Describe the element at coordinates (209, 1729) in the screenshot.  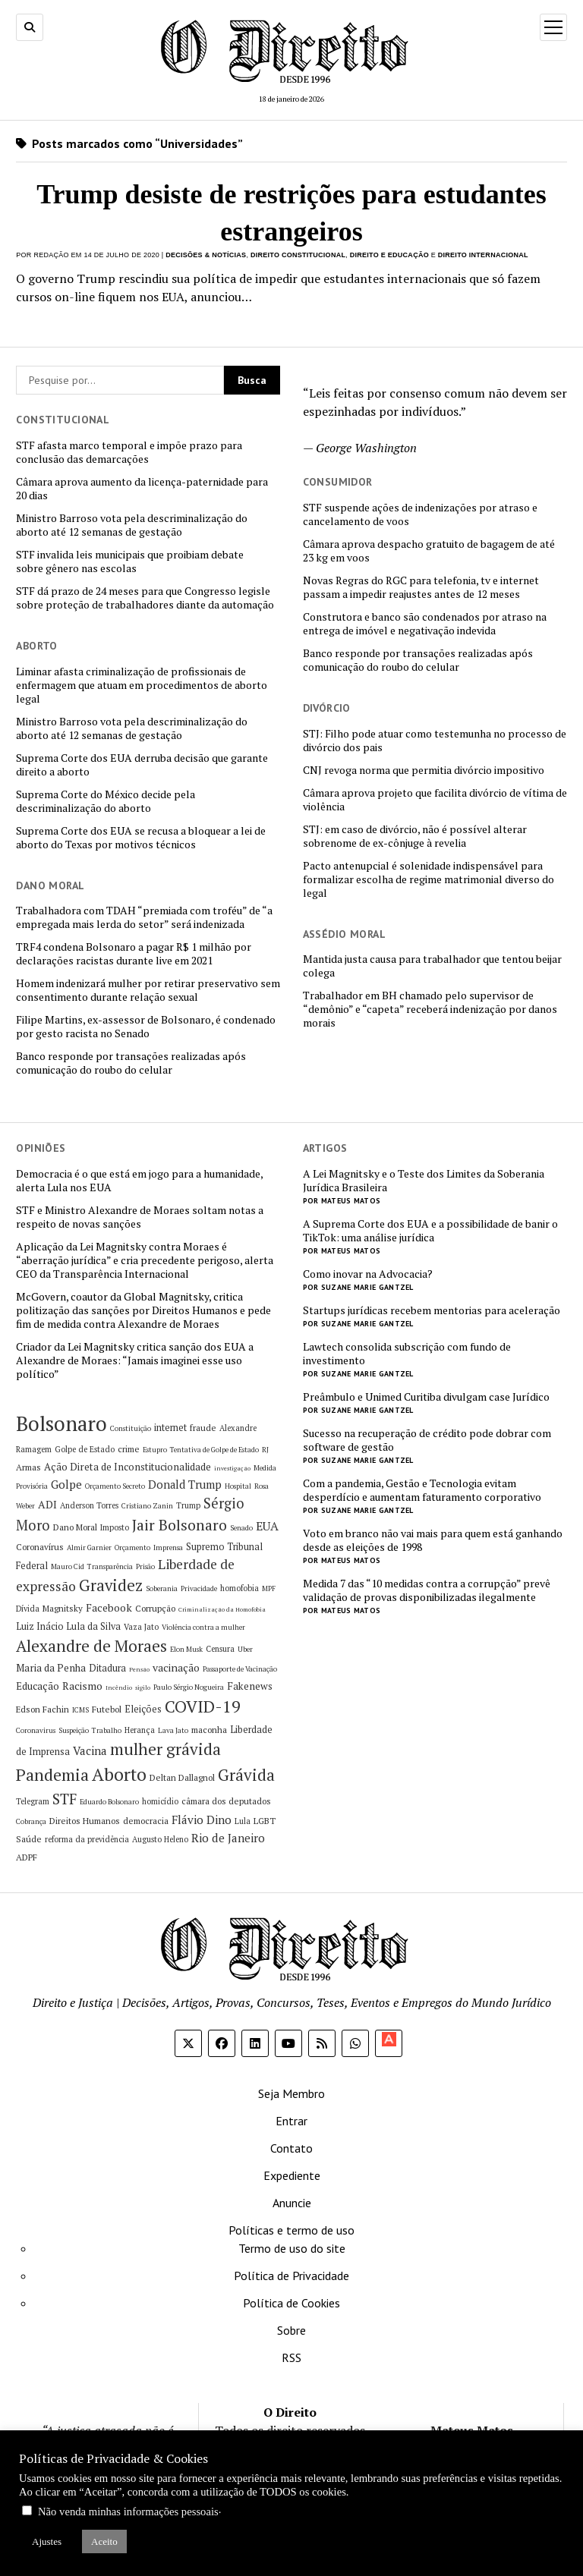
I see `maconha [maconha (7 itens)]` at that location.